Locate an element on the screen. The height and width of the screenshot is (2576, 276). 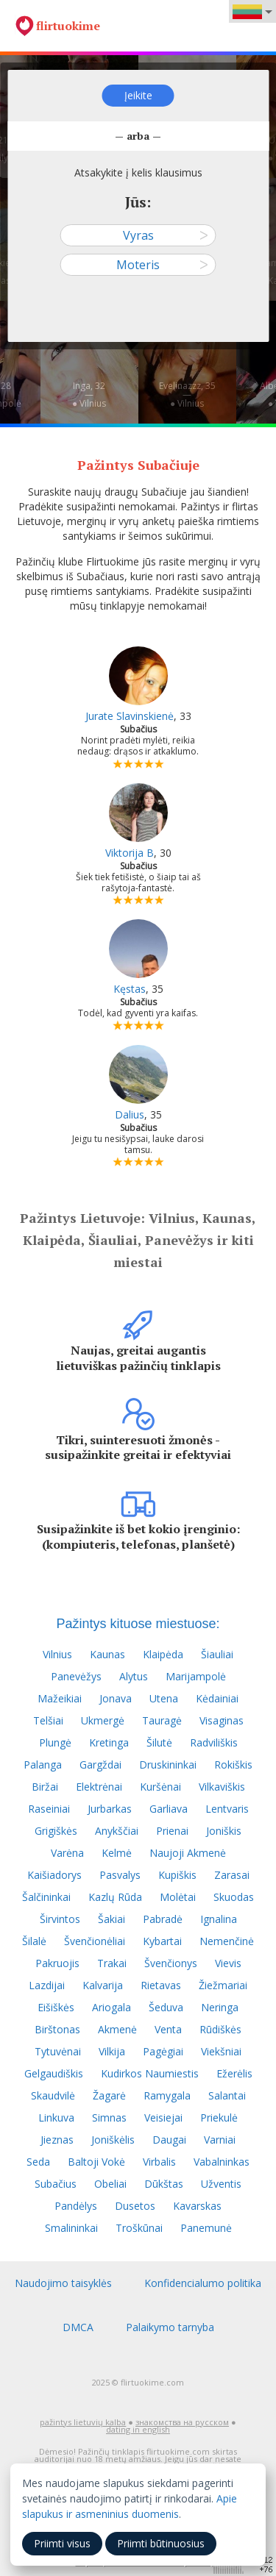
Jurate Slavinskienė is located at coordinates (129, 716).